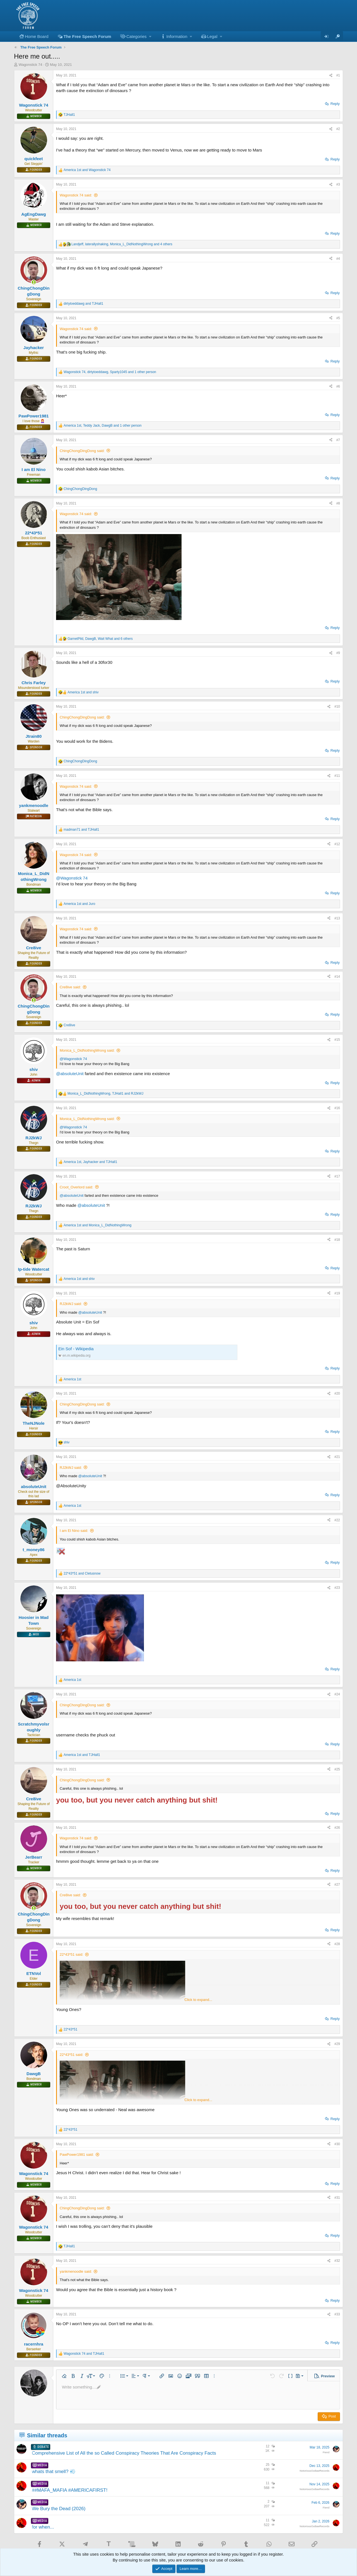 The image size is (357, 2576). Describe the element at coordinates (71, 1954) in the screenshot. I see `22*43*51 said:` at that location.